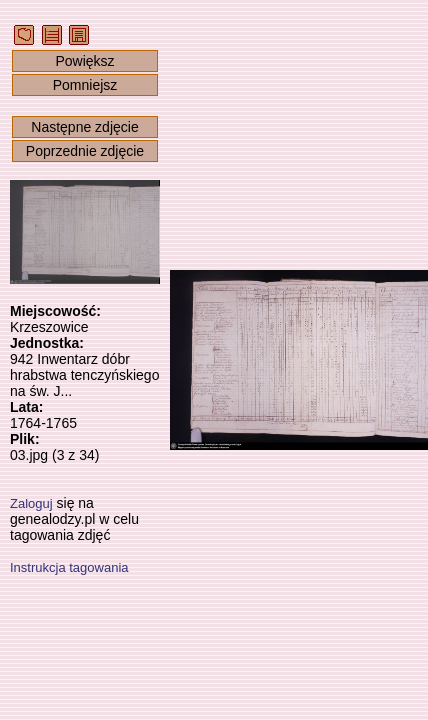 The width and height of the screenshot is (428, 720). I want to click on Powiększ, so click(84, 61).